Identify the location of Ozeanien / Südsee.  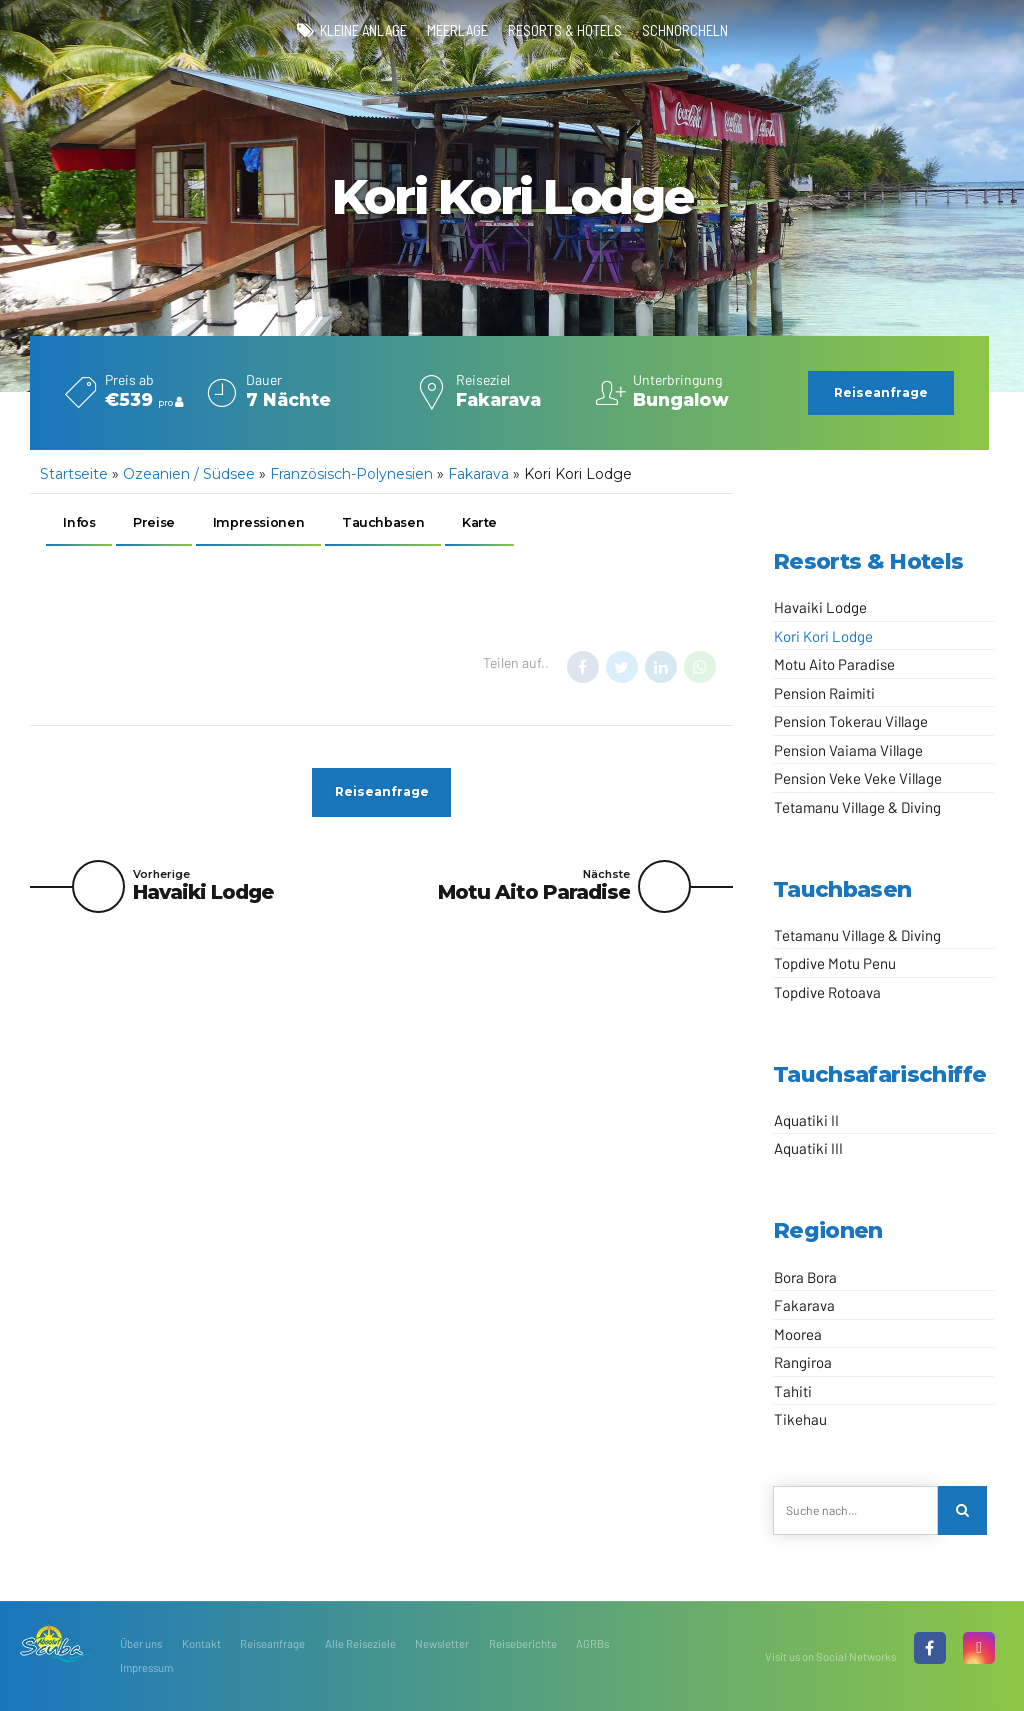
(189, 474).